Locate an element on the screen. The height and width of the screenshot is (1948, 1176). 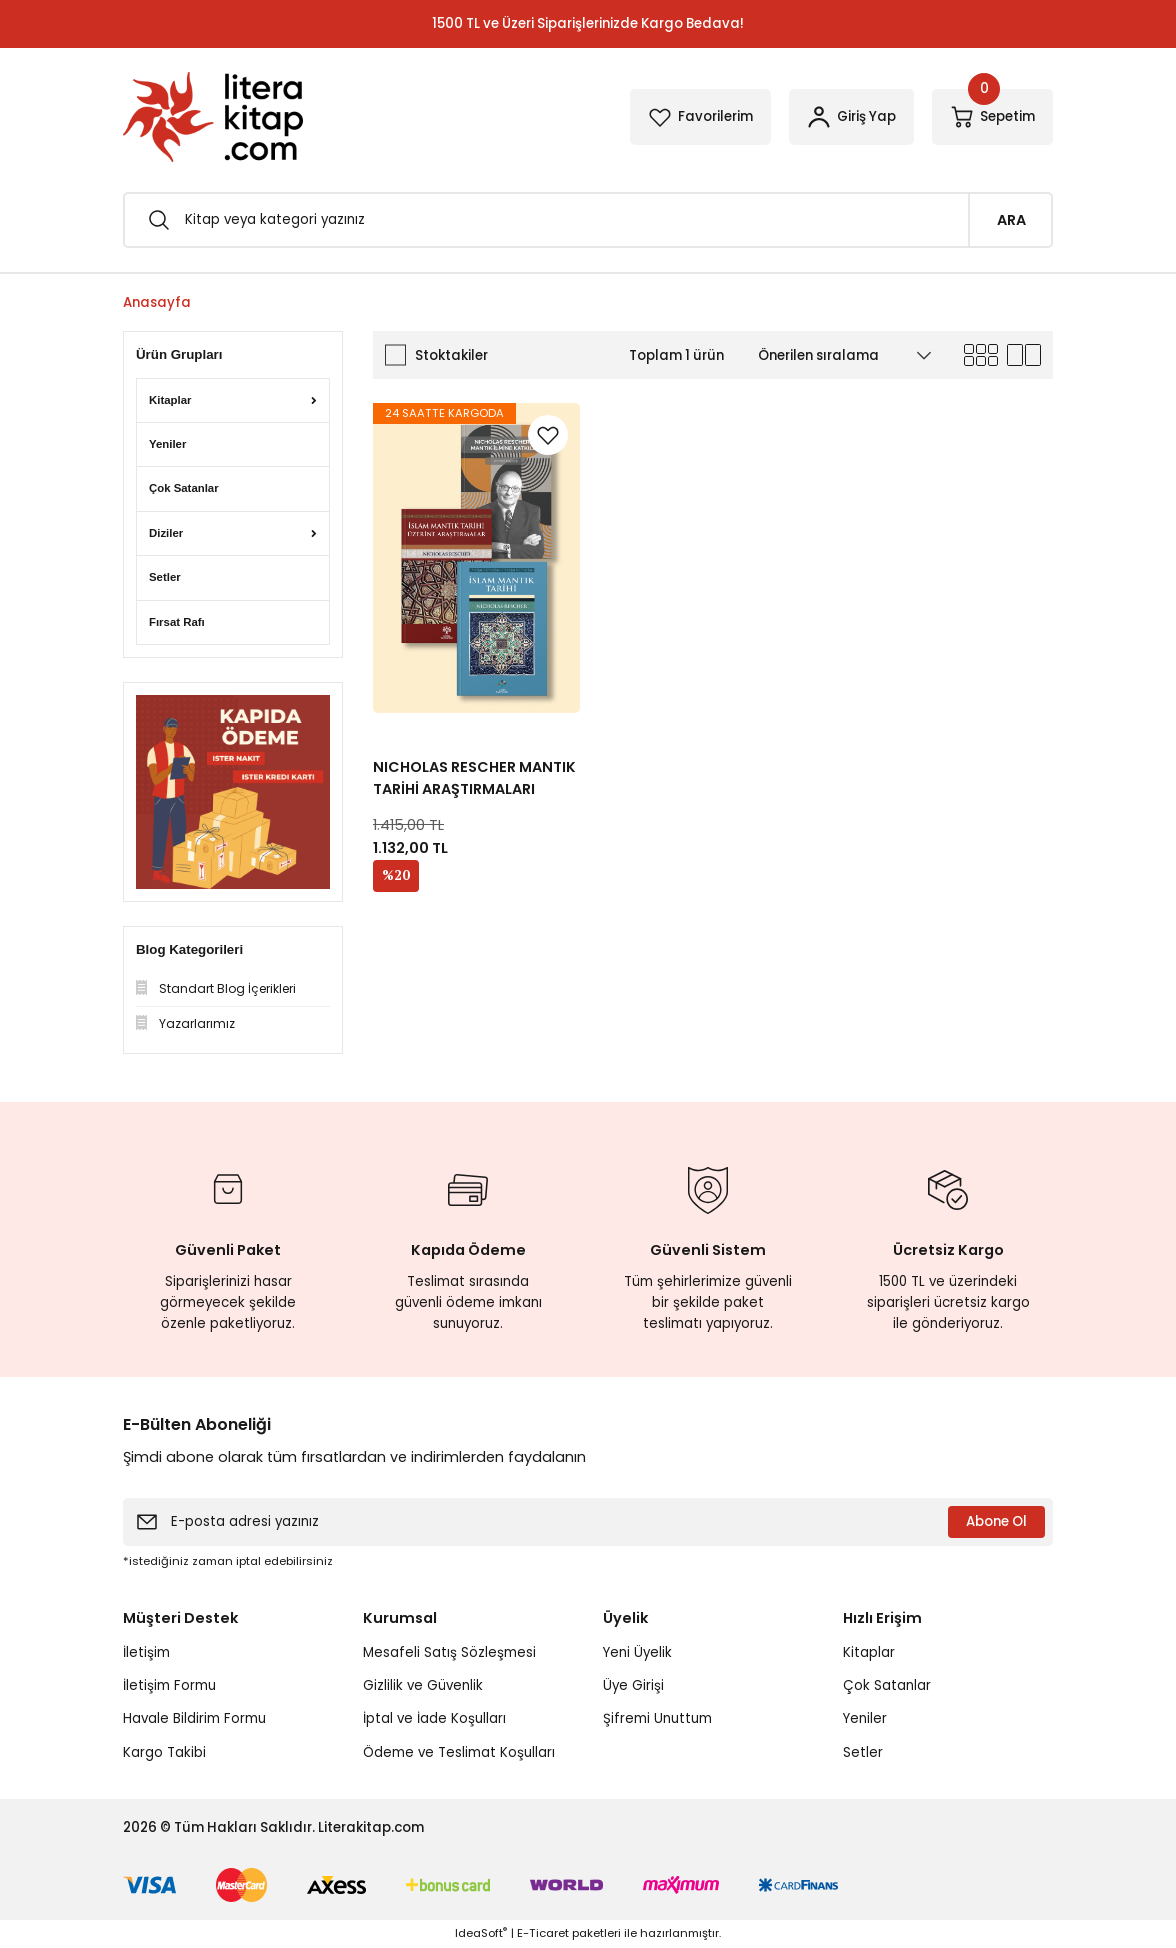
Mesafeli Satış Sözleşmesi is located at coordinates (449, 1652).